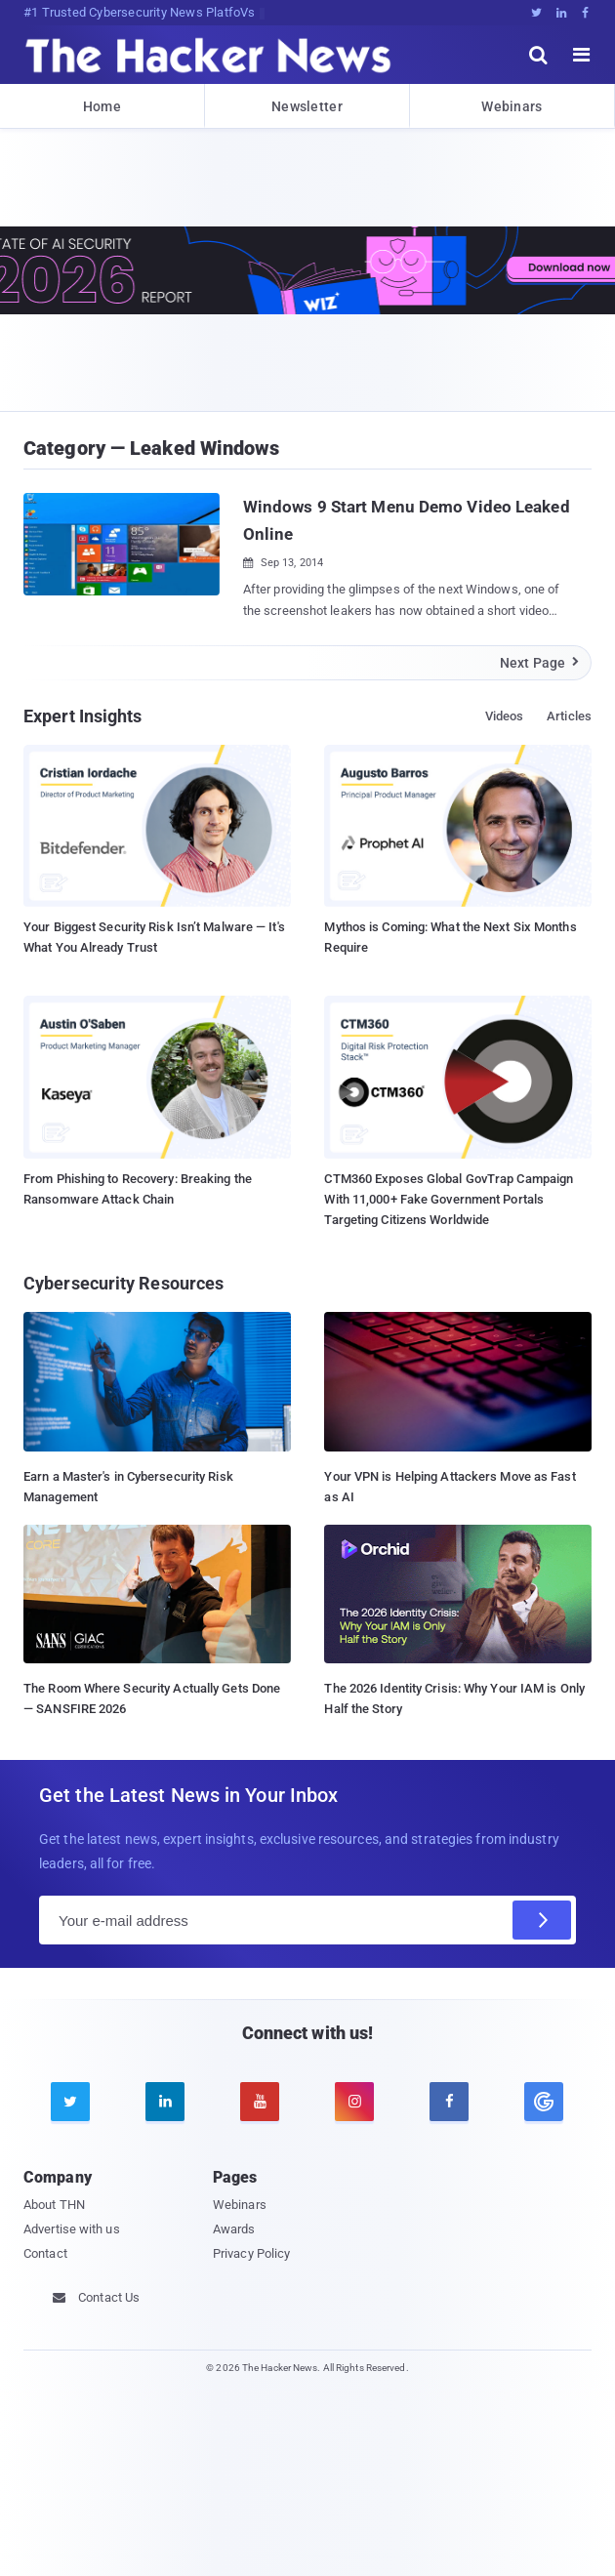  Describe the element at coordinates (540, 663) in the screenshot. I see `Next Page` at that location.